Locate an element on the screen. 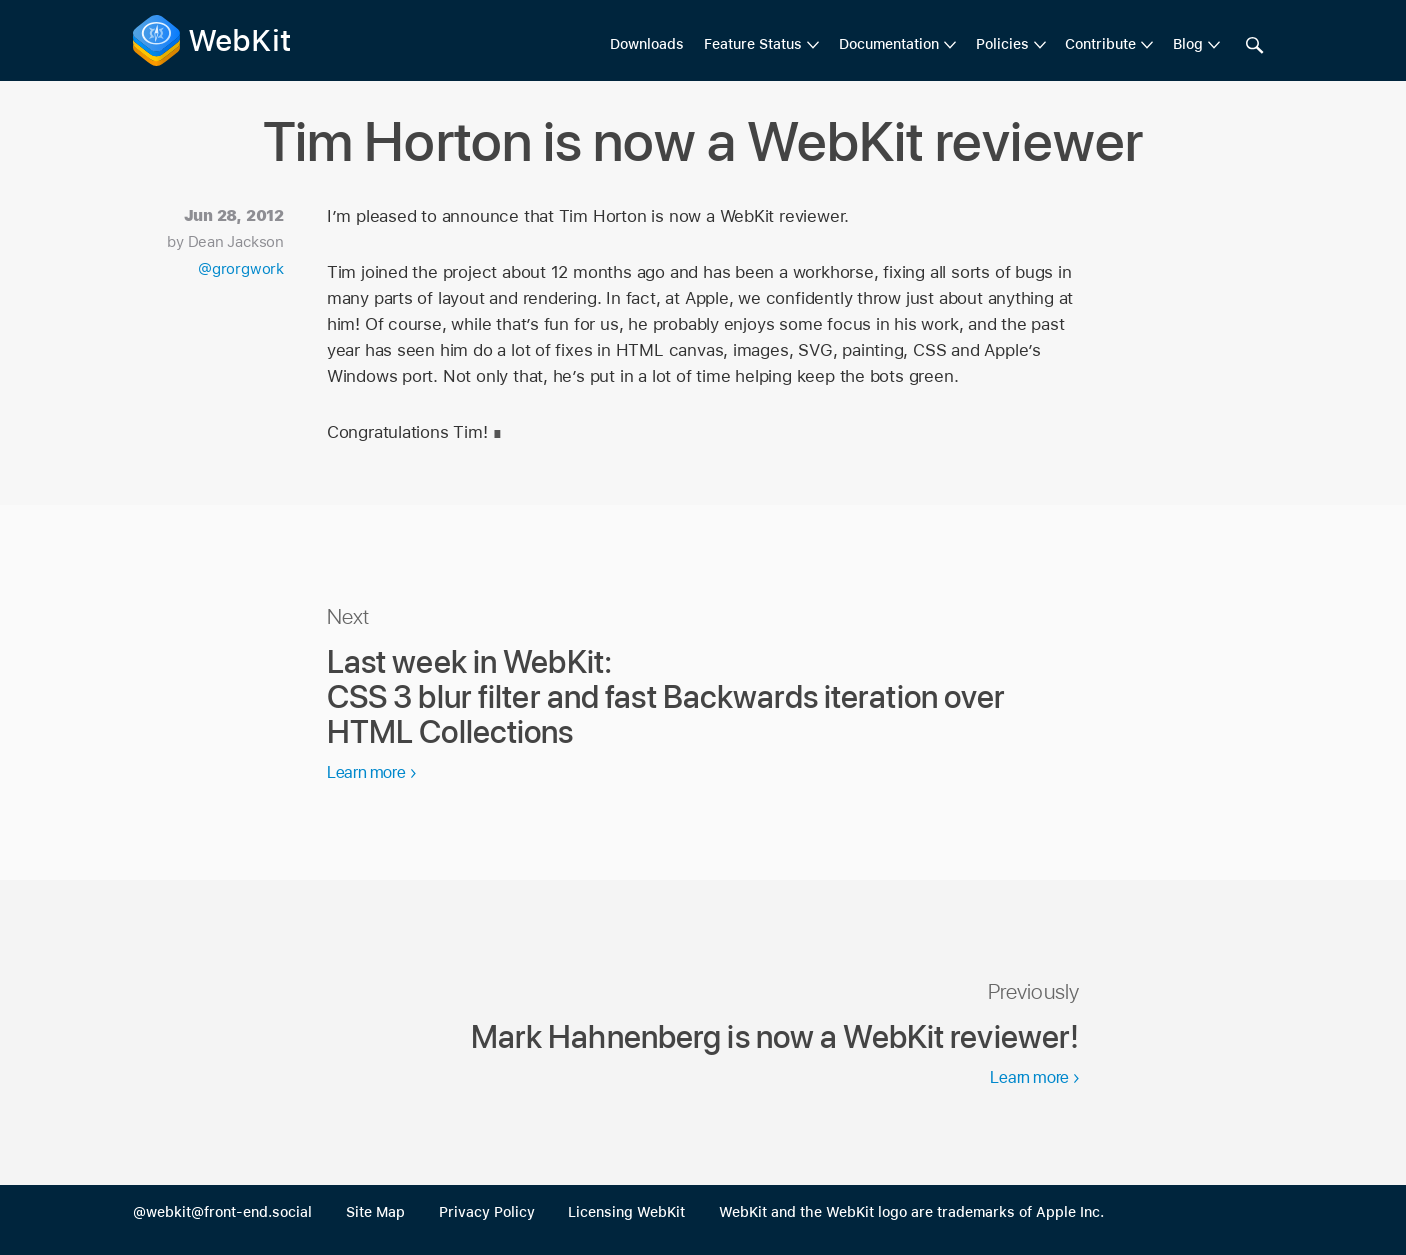 This screenshot has width=1406, height=1255. @grorgwork is located at coordinates (241, 269).